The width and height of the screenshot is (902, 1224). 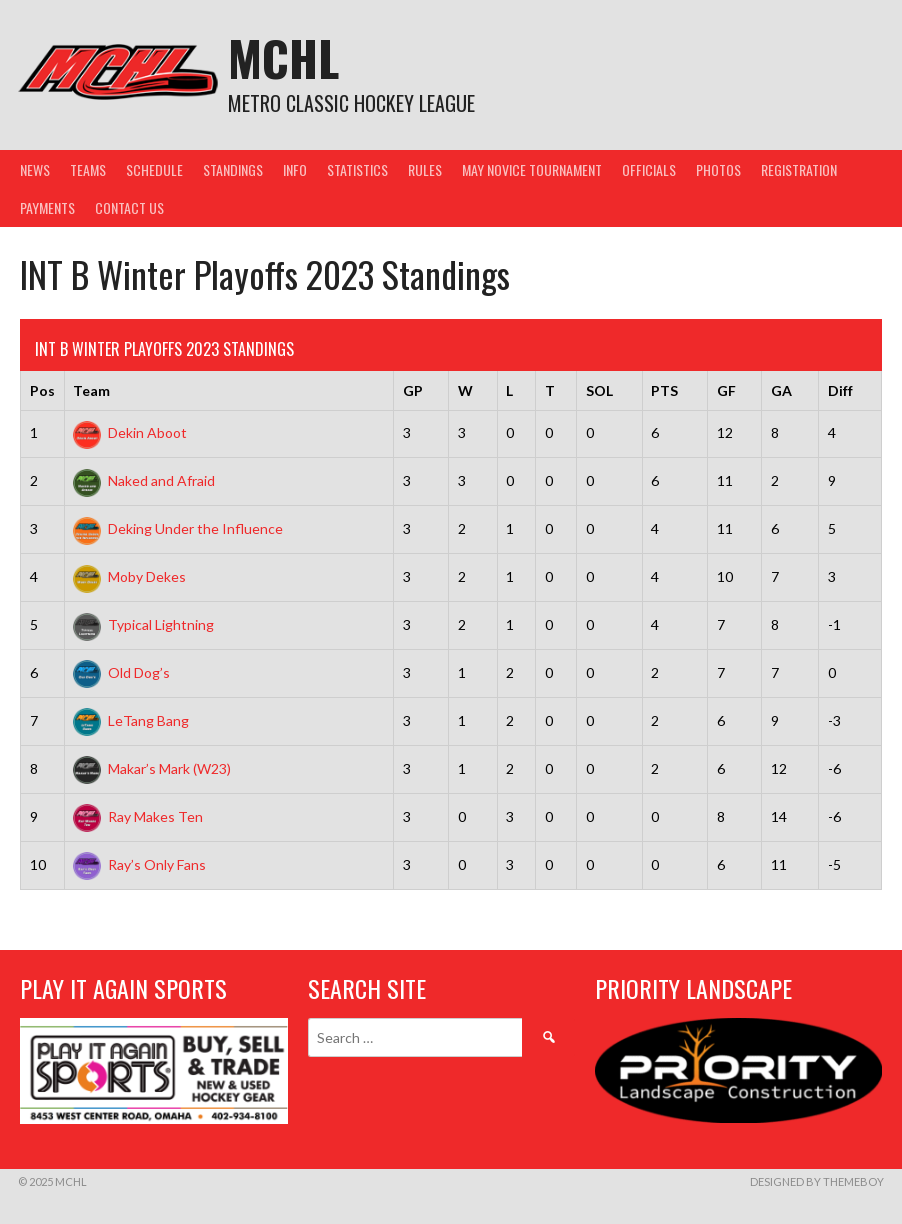 What do you see at coordinates (129, 576) in the screenshot?
I see `Moby Dekes` at bounding box center [129, 576].